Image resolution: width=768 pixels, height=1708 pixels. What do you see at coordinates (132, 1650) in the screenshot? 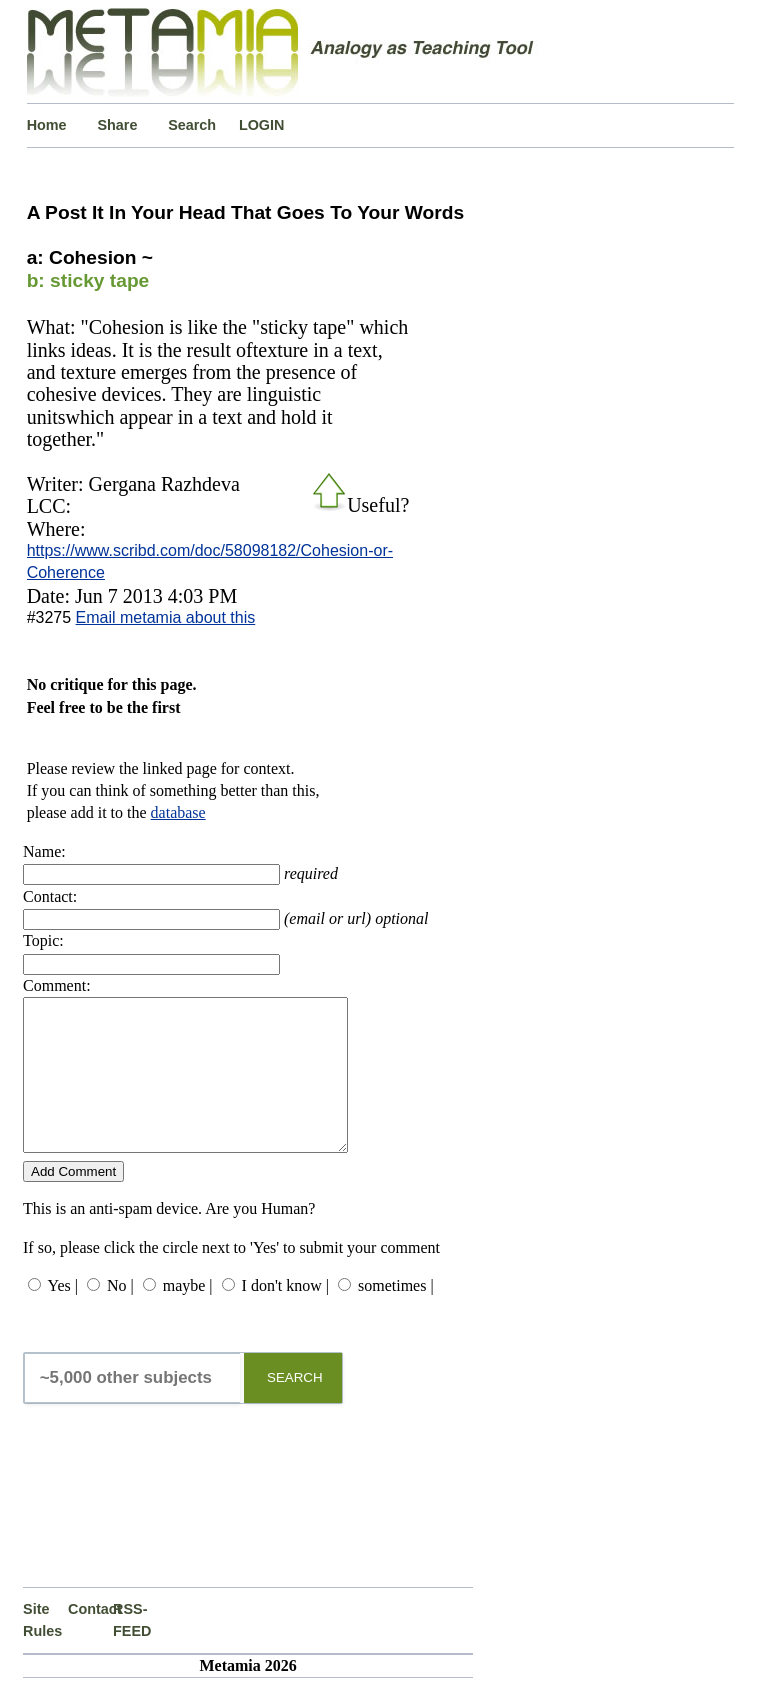
I see `RSS-FEED` at bounding box center [132, 1650].